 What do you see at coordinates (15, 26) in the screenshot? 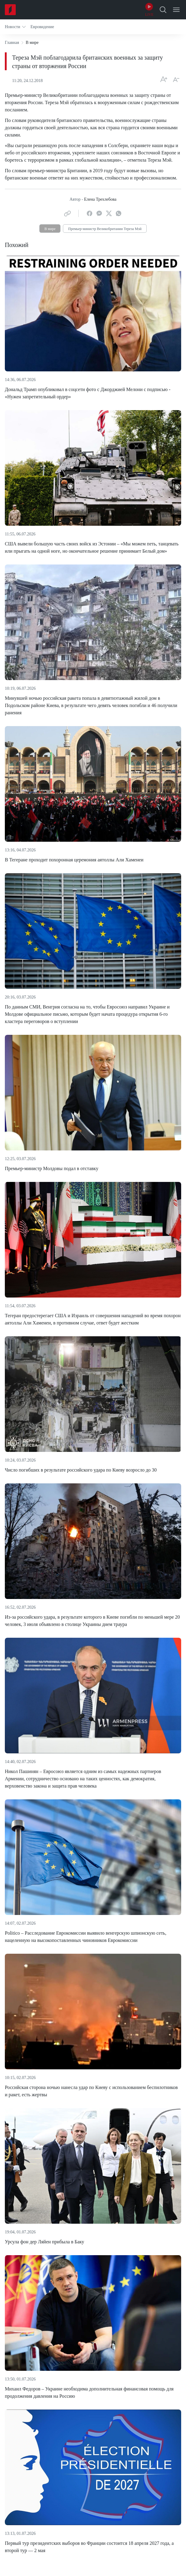
I see `[button]` at bounding box center [15, 26].